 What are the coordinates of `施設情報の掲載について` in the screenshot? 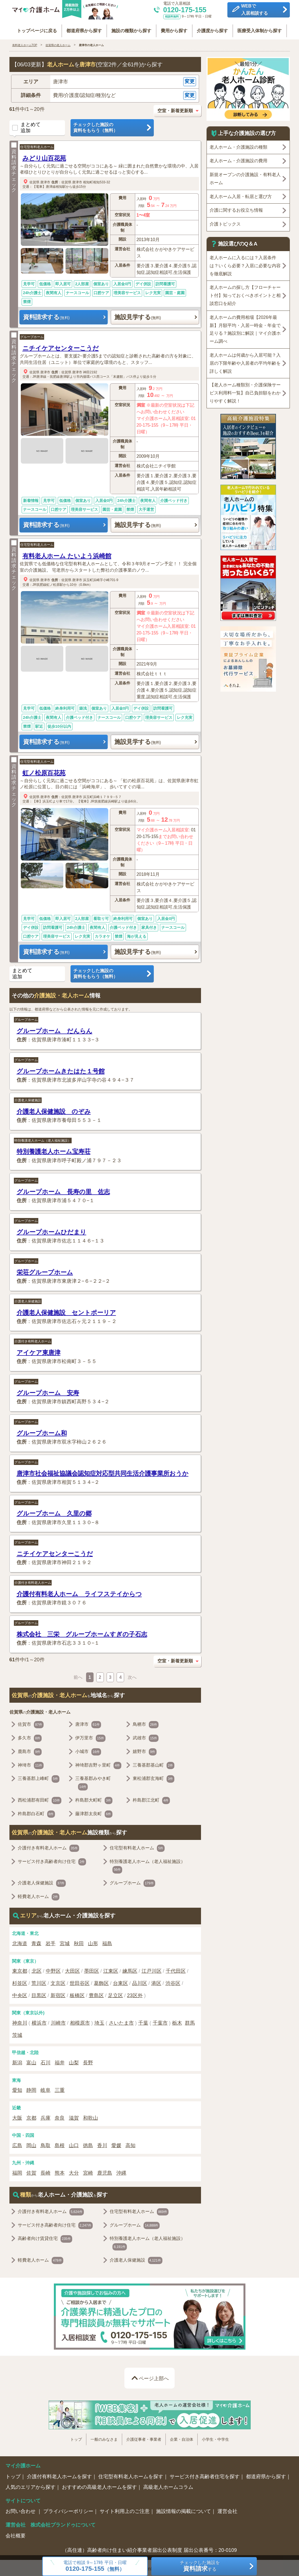 It's located at (183, 2509).